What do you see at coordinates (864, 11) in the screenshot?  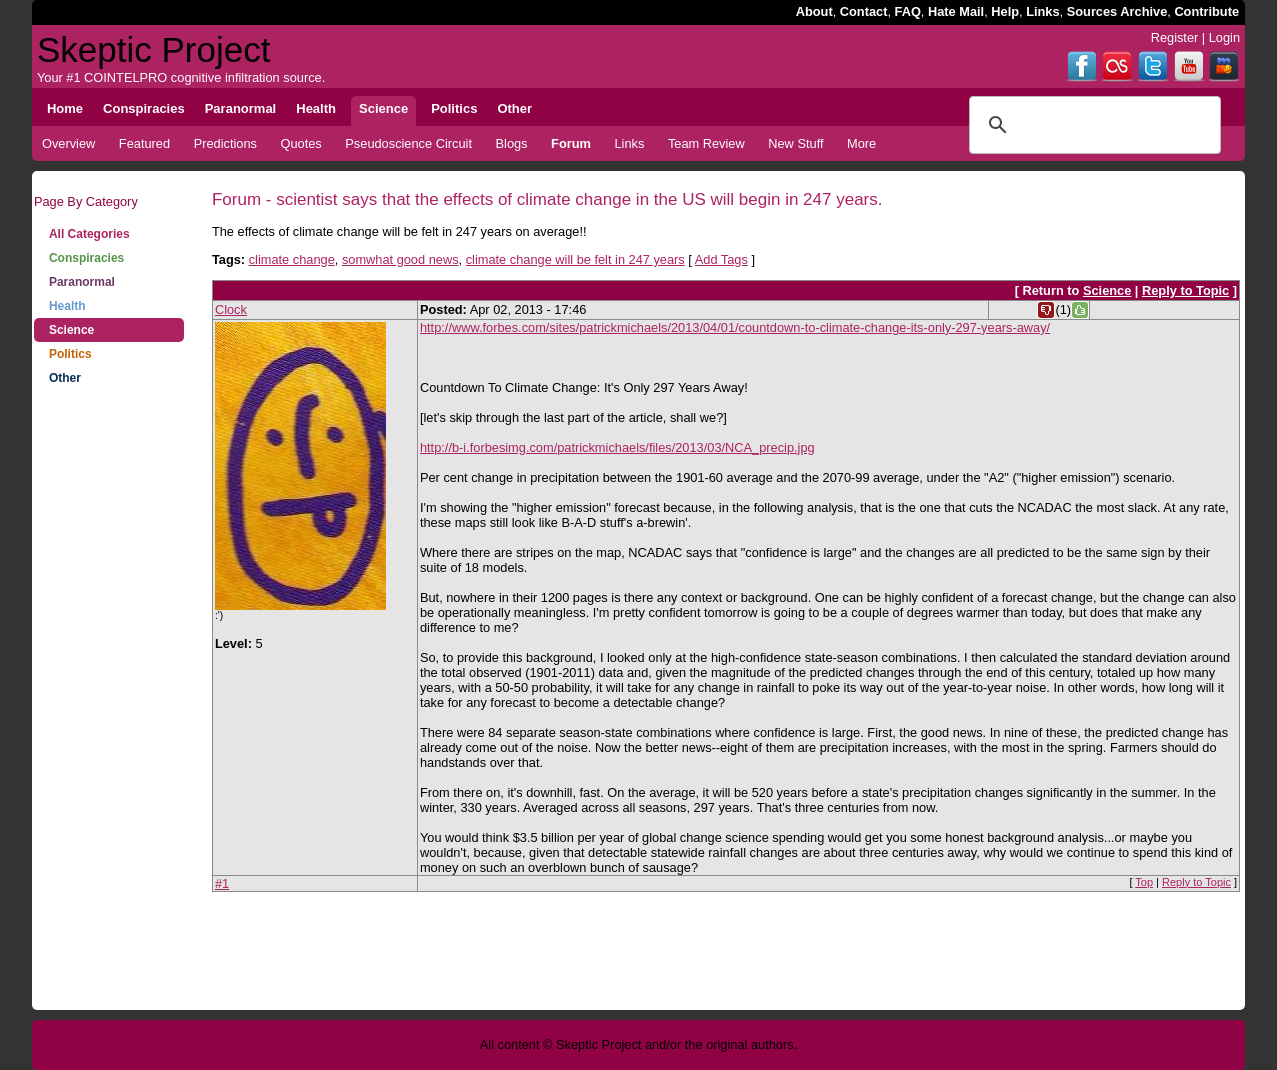 I see `Contact` at bounding box center [864, 11].